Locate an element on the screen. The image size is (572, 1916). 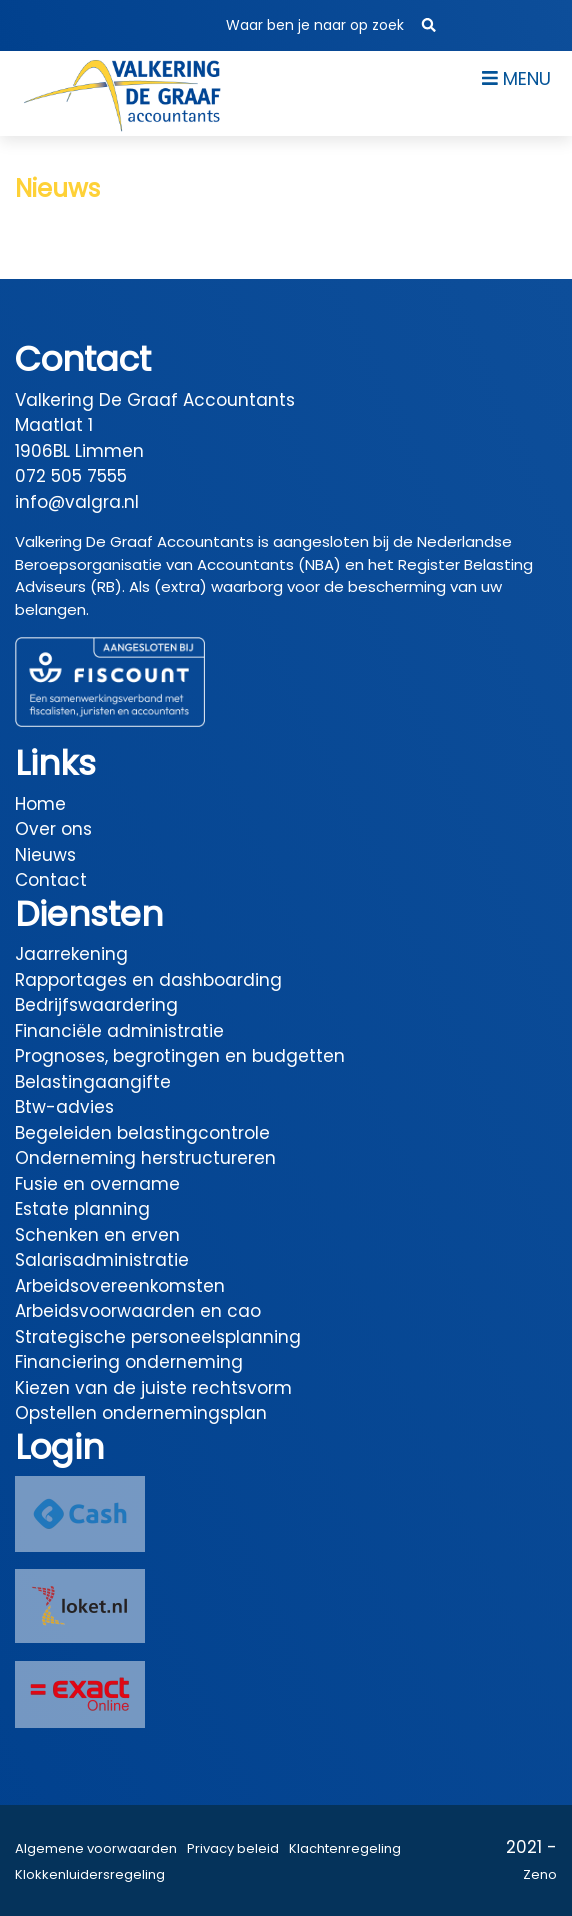
Menu is located at coordinates (516, 78).